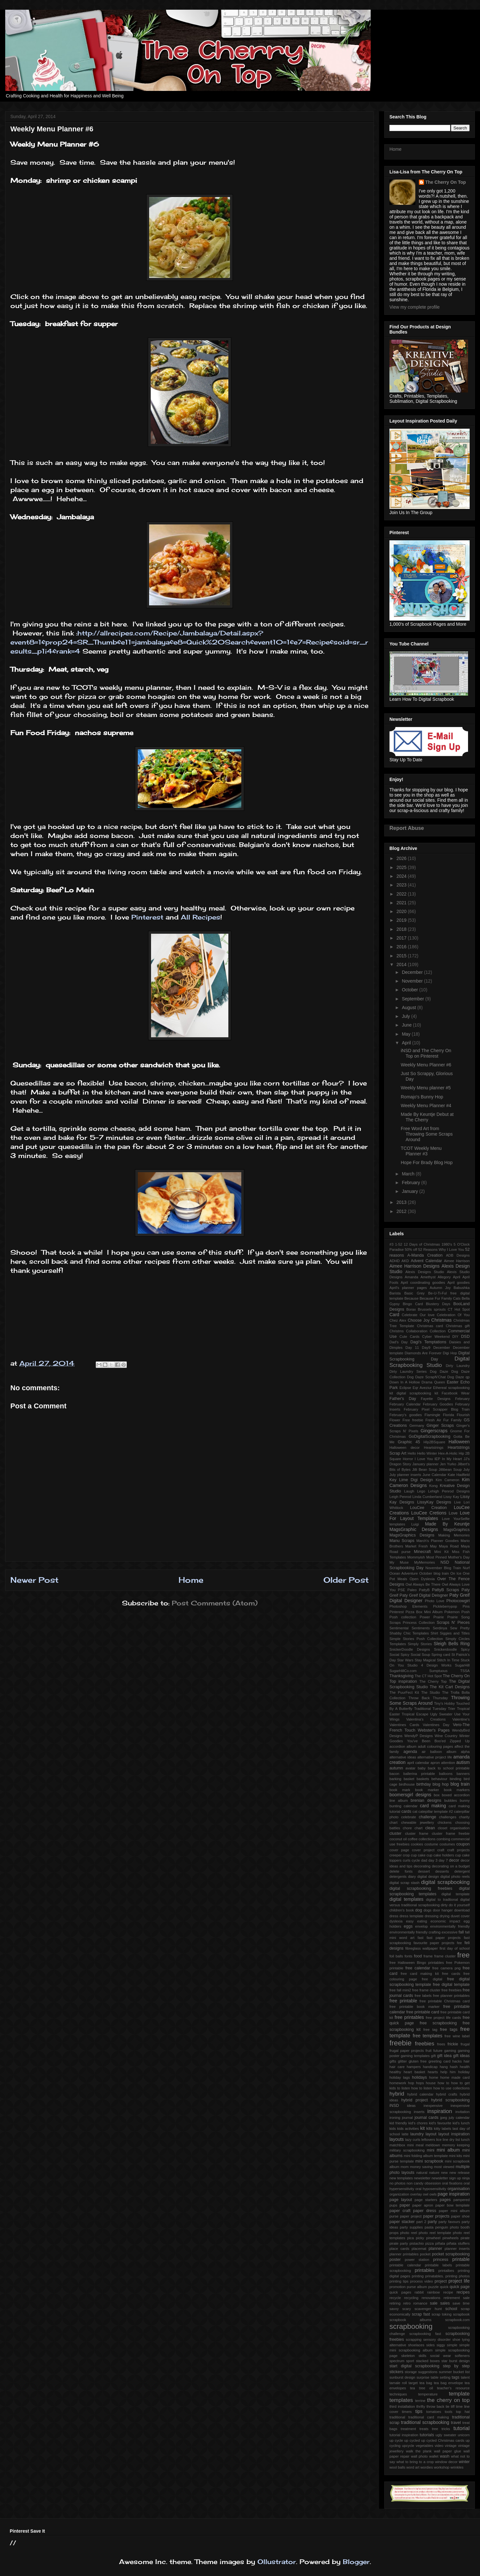 Image resolution: width=480 pixels, height=2576 pixels. Describe the element at coordinates (430, 2029) in the screenshot. I see `free tag` at that location.